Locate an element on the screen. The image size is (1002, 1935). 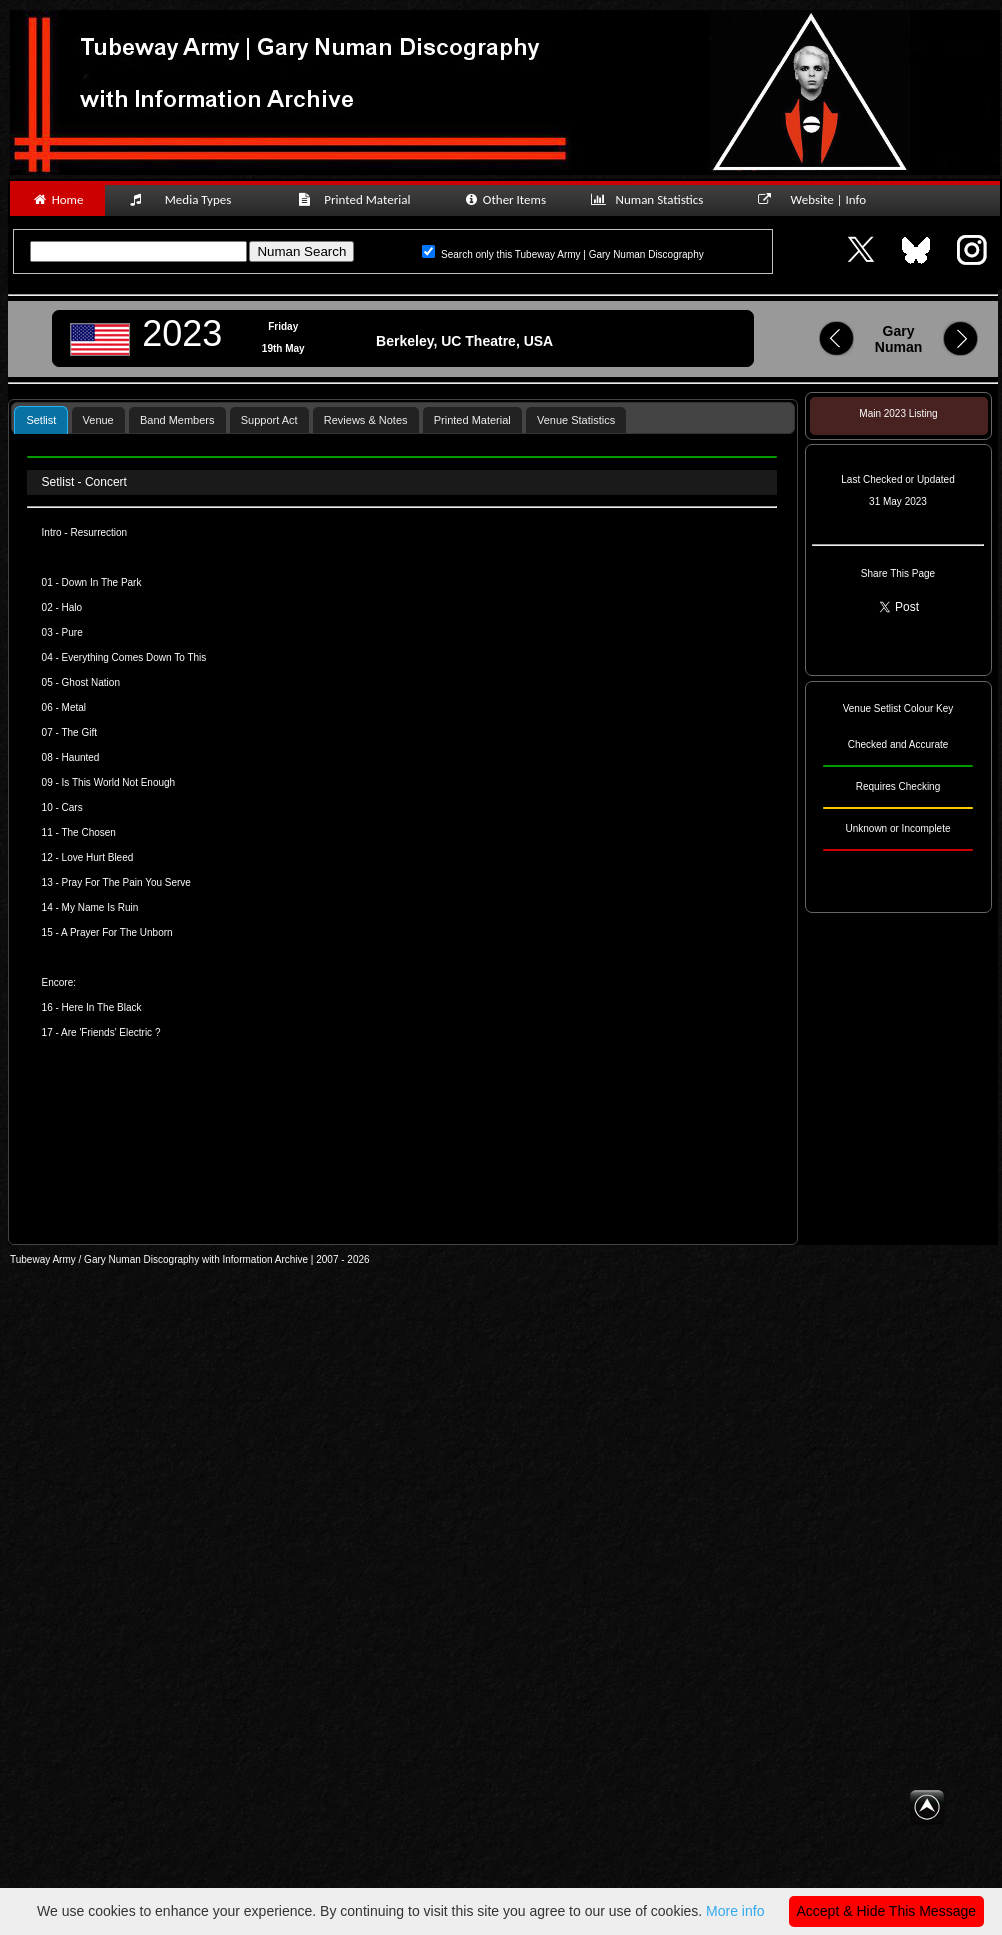
Band Members is located at coordinates (177, 420).